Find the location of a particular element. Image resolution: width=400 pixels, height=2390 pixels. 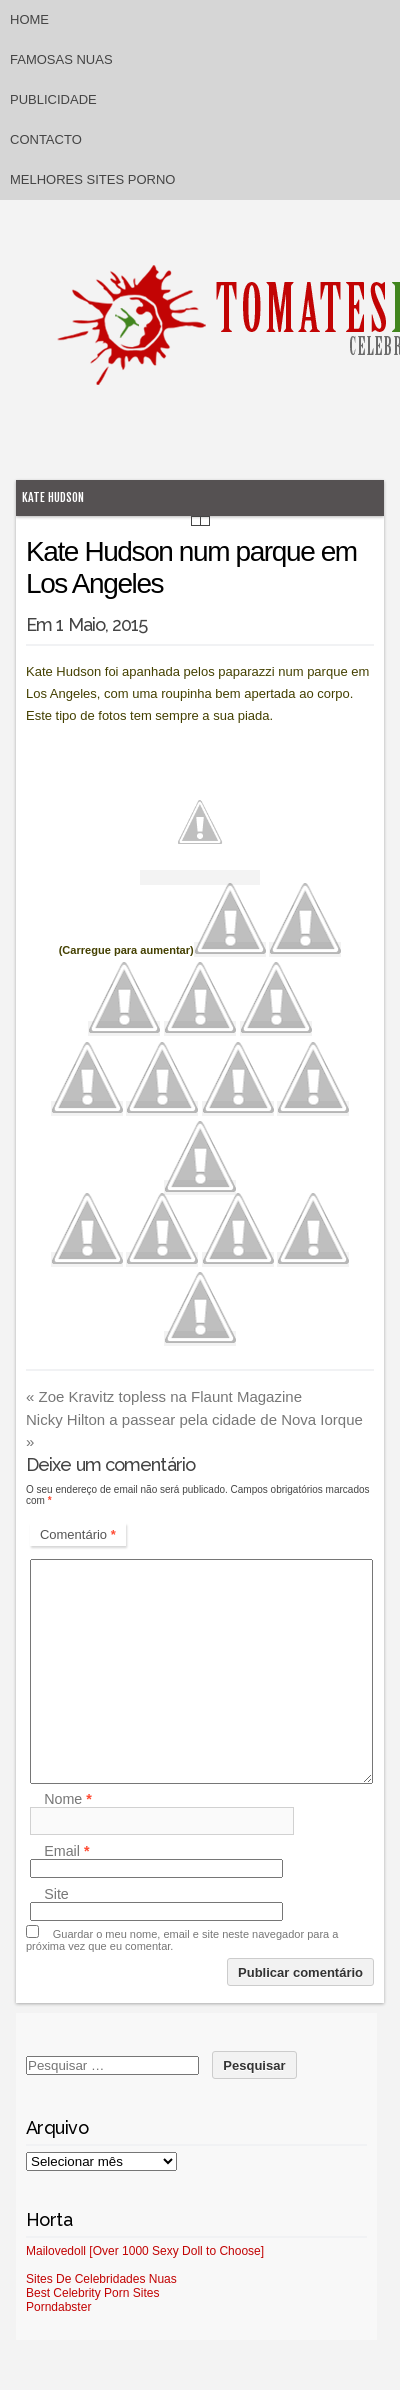

Best Celebrity Porn Sites is located at coordinates (92, 2293).